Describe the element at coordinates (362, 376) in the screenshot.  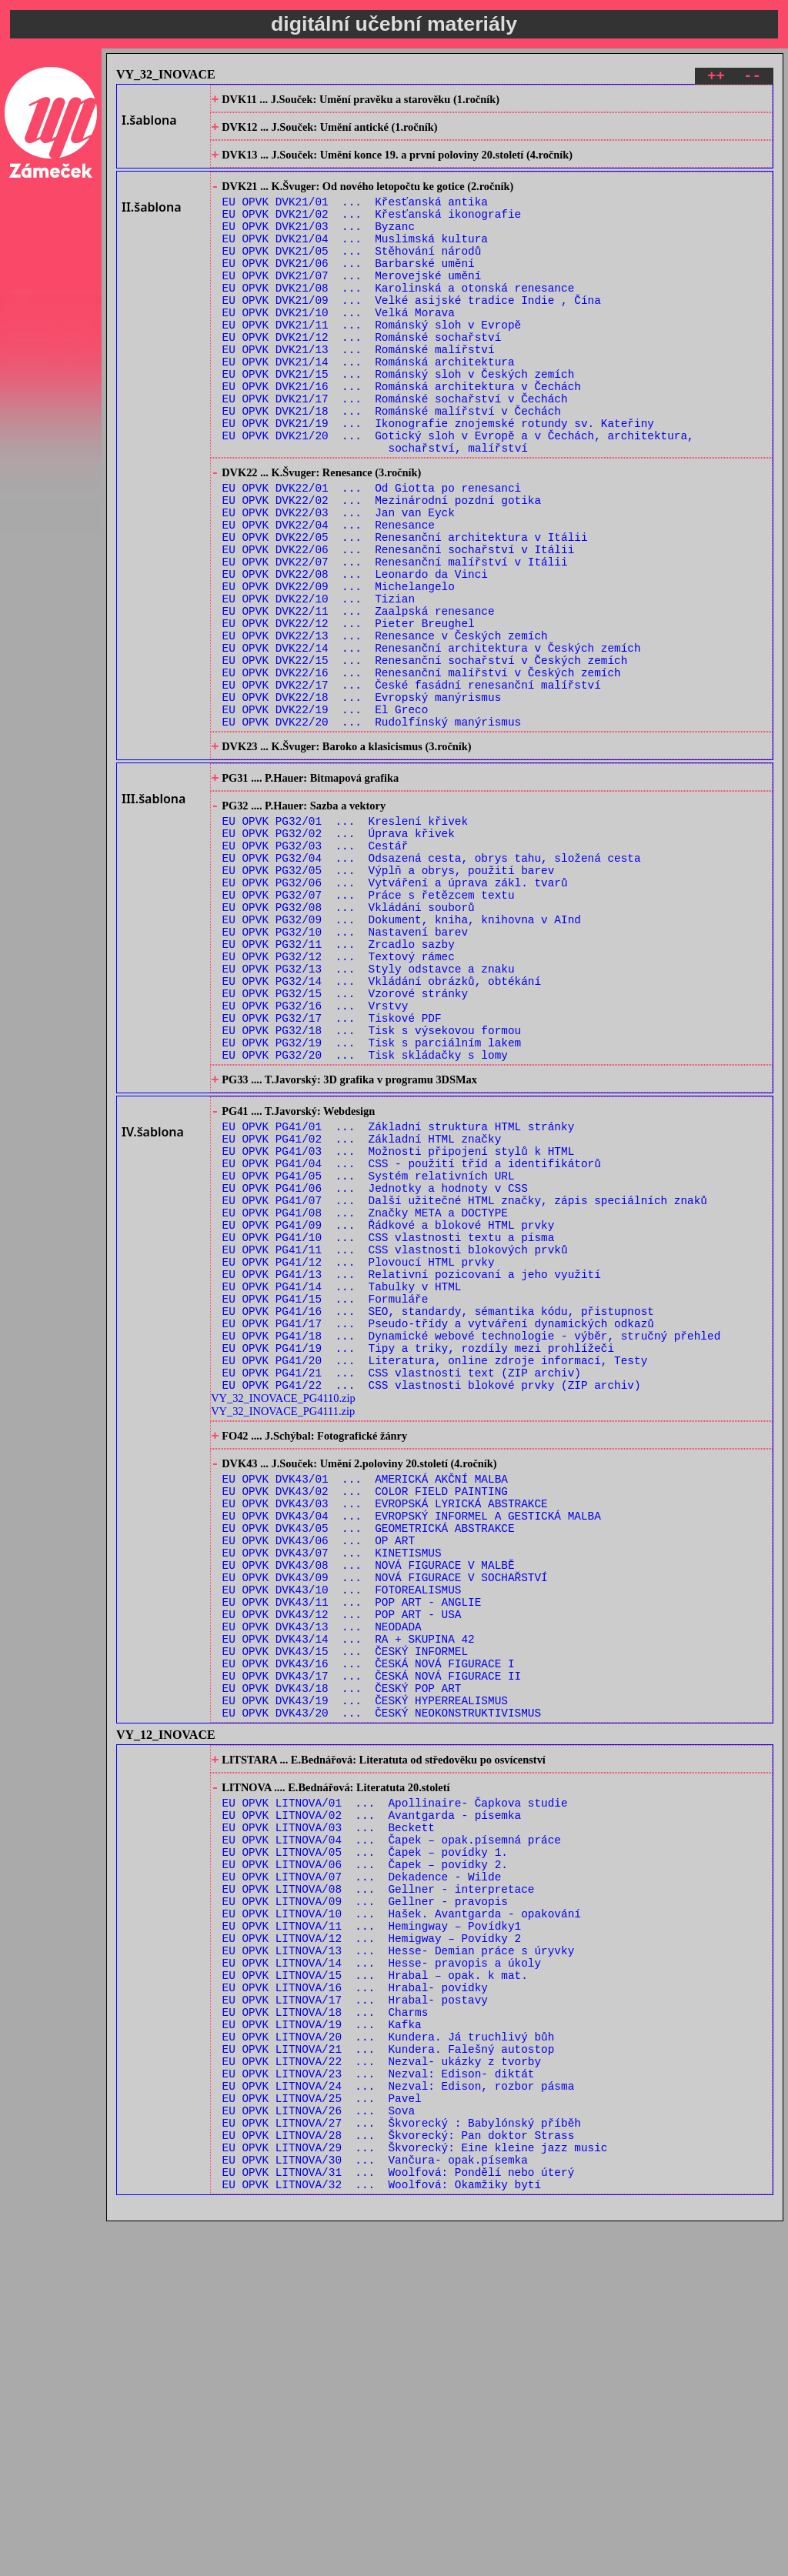
I see `EU OPVK DVK21/12 ... Románské sochařství` at that location.